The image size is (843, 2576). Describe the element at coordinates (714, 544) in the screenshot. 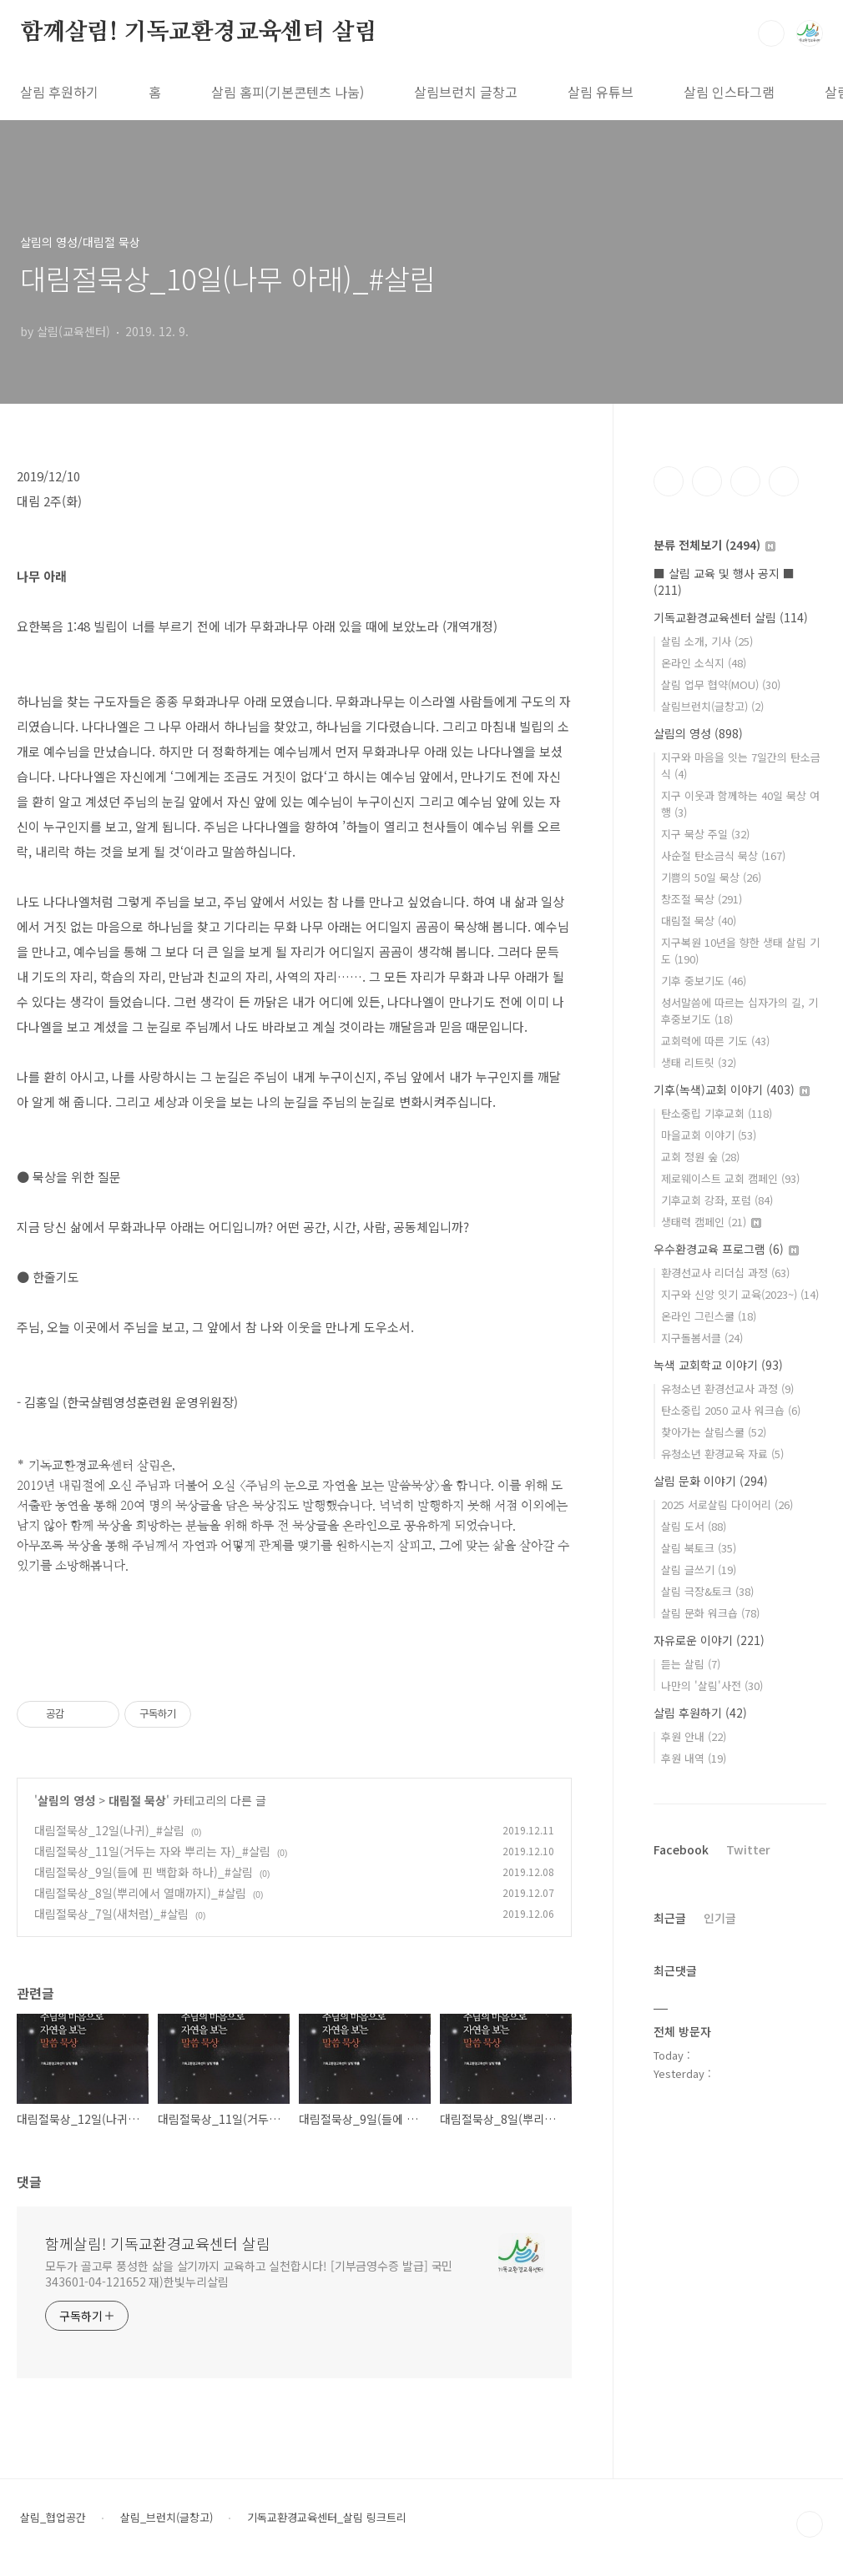

I see `분류 전체보기` at that location.